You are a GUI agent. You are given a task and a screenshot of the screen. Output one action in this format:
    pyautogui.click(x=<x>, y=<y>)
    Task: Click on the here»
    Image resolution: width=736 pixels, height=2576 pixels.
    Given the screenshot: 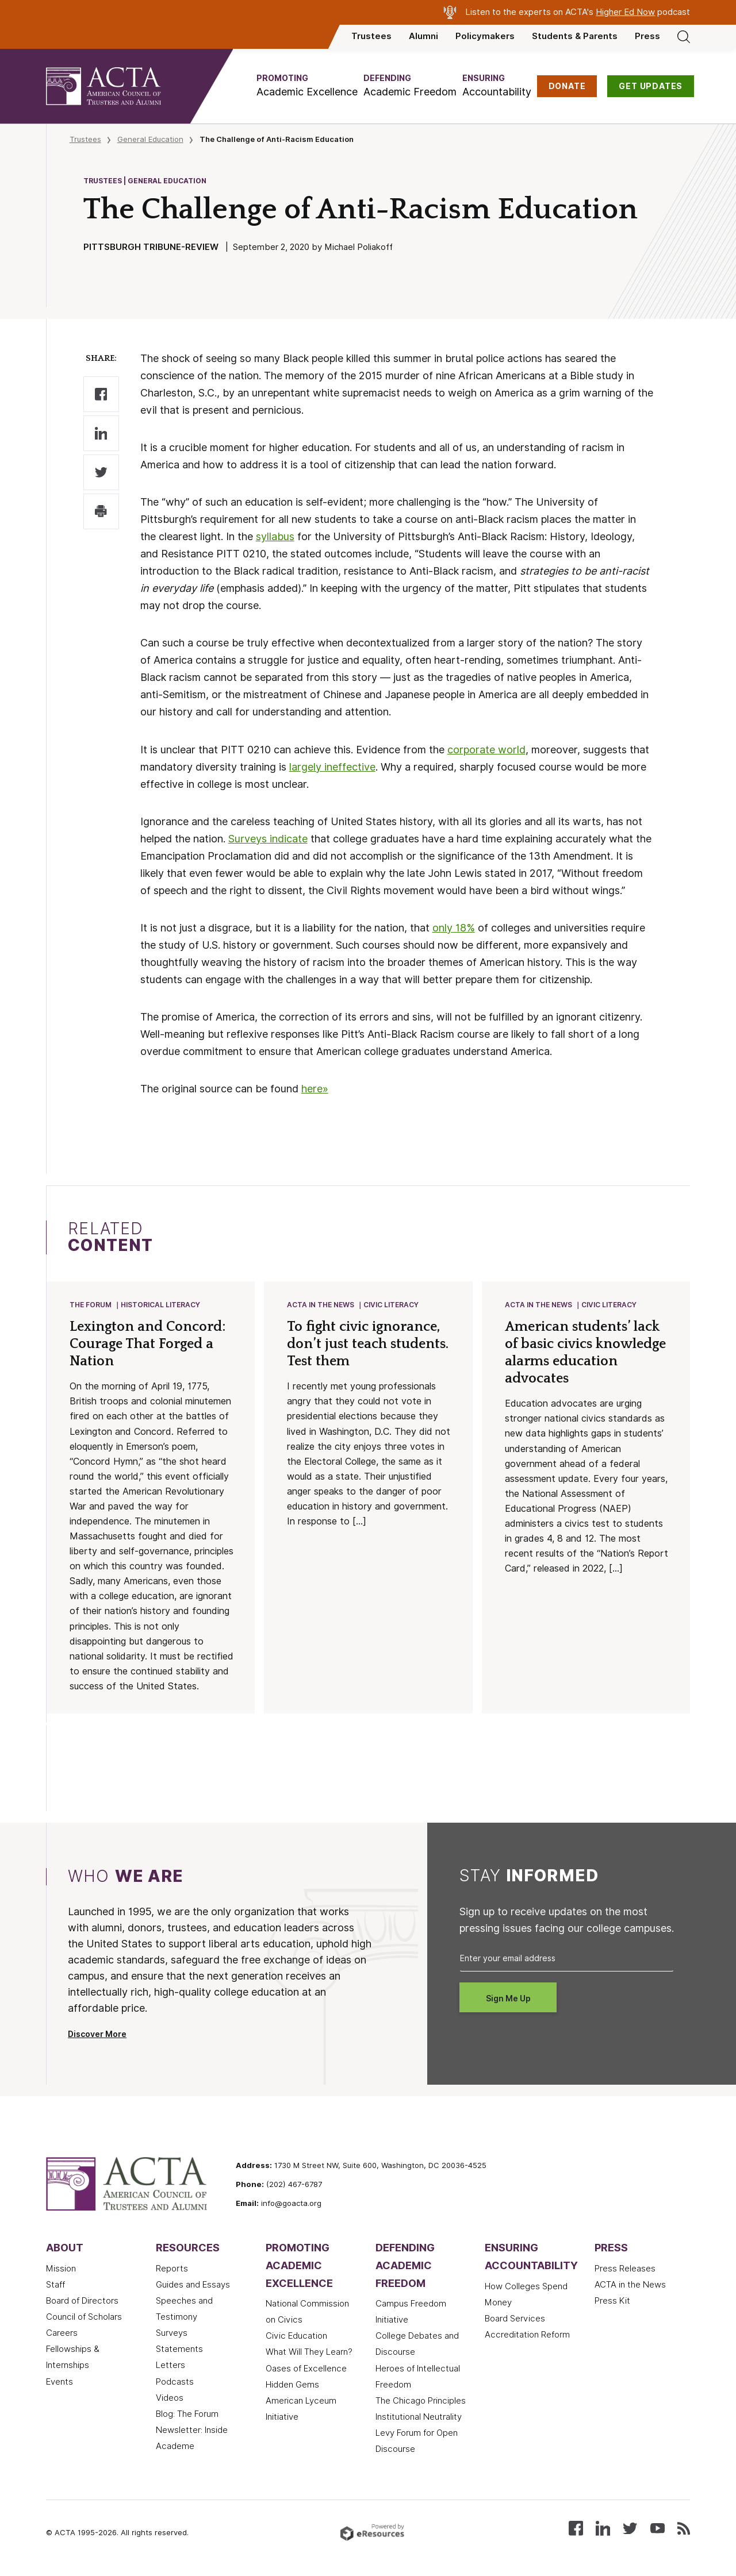 What is the action you would take?
    pyautogui.click(x=314, y=1089)
    